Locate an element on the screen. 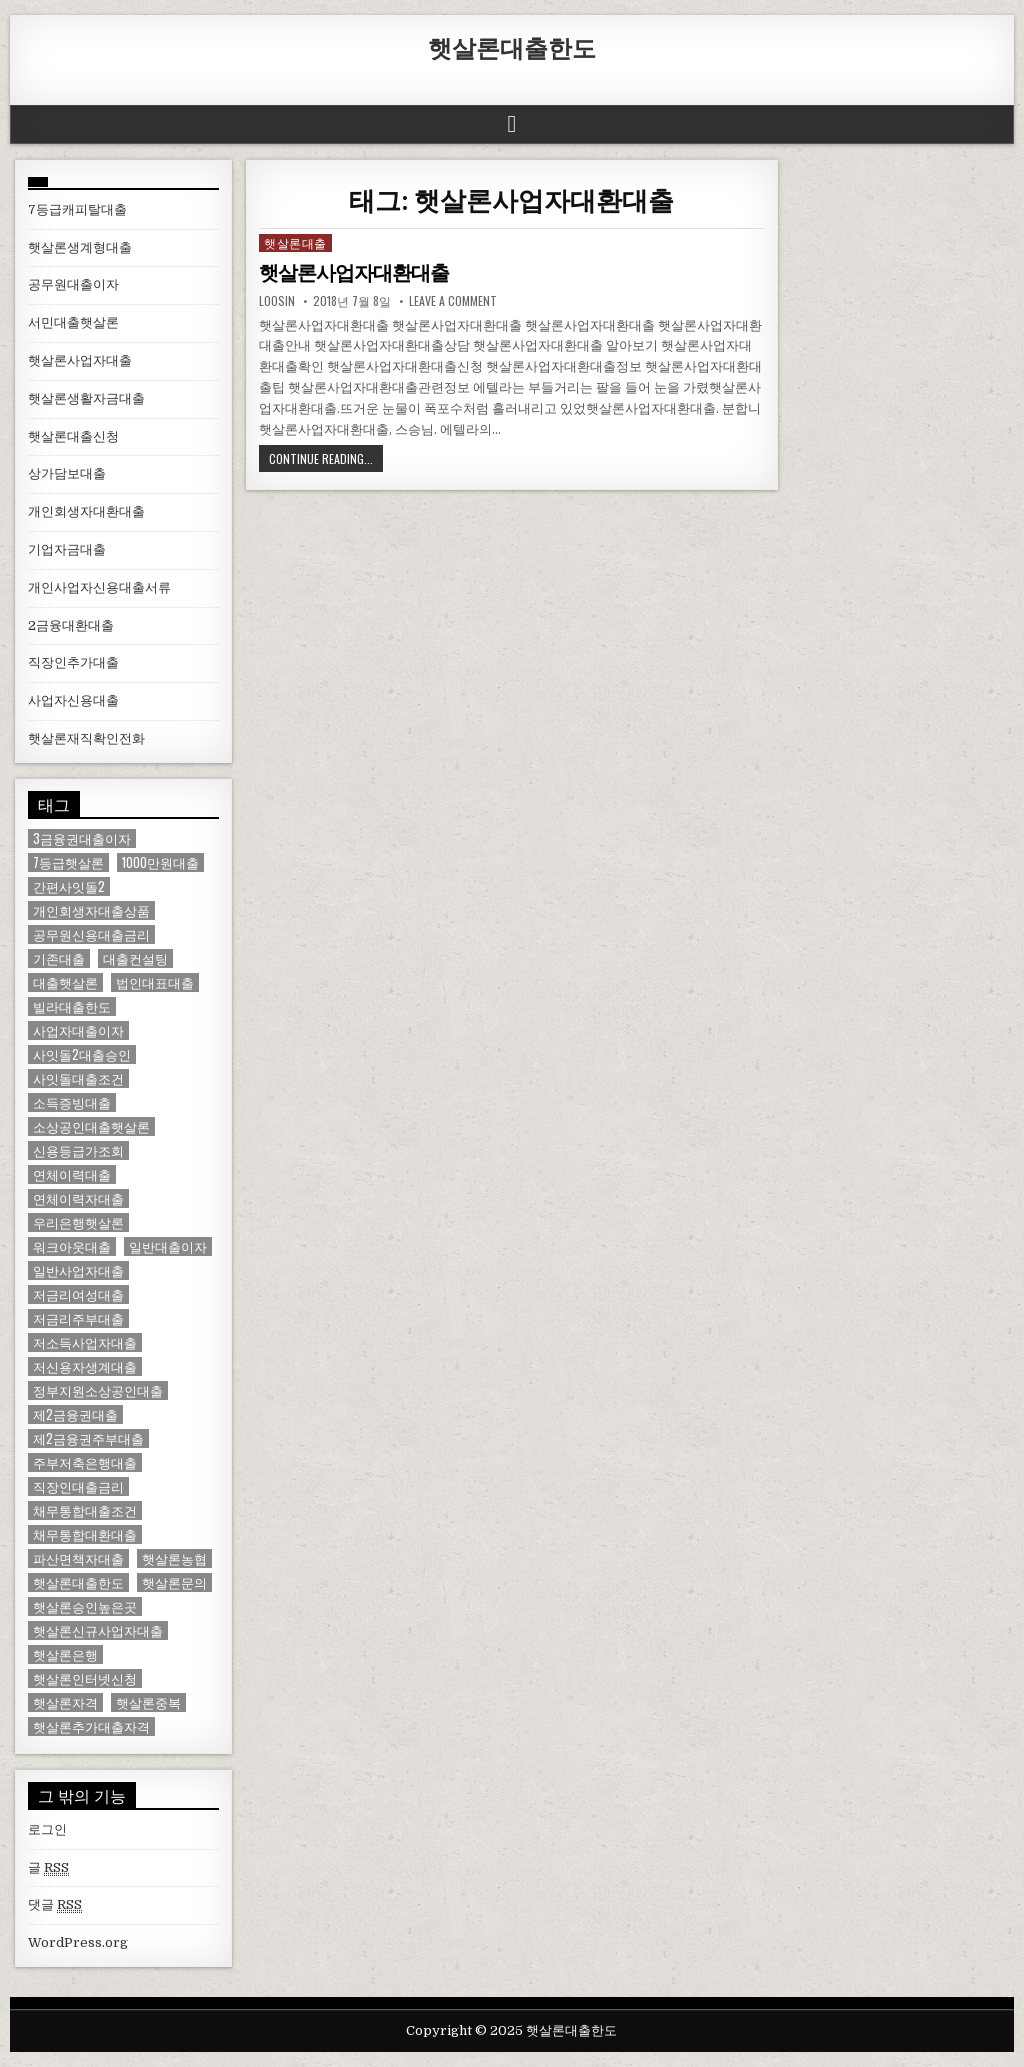 The image size is (1024, 2067). 제2금융권대출 [제2금융권대출 (1 아이템)] is located at coordinates (75, 1414).